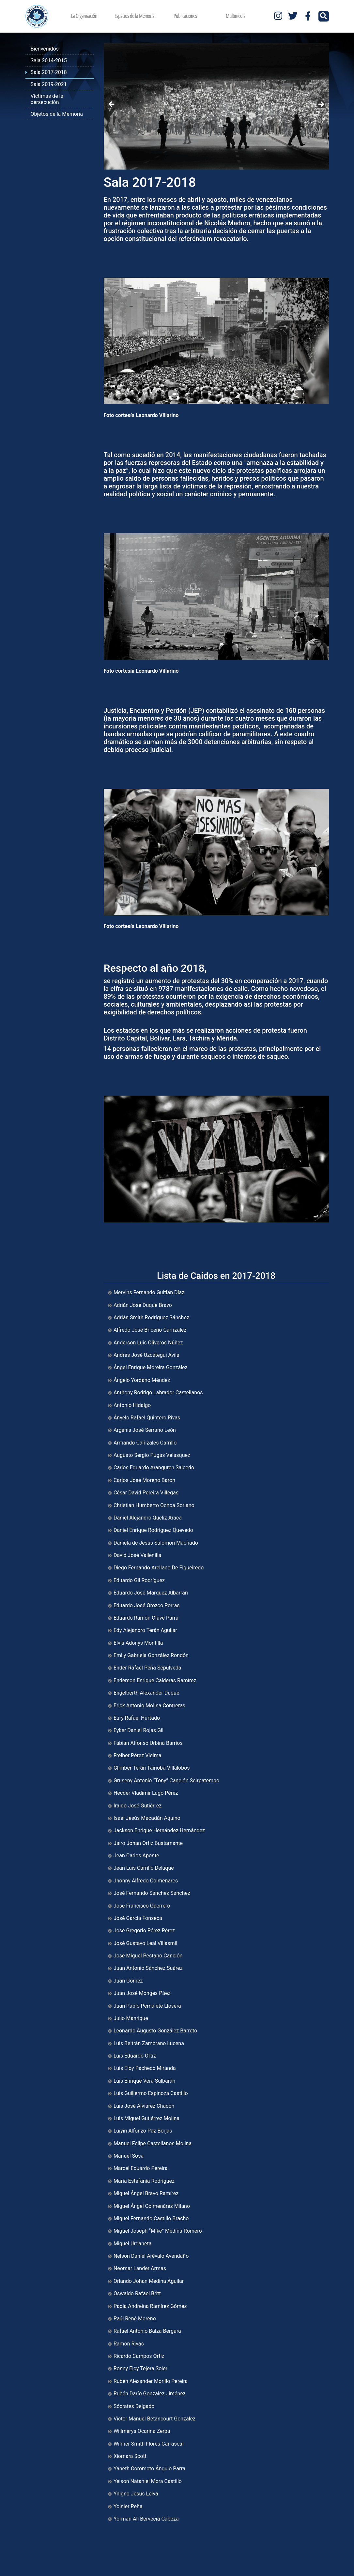 Image resolution: width=354 pixels, height=2576 pixels. What do you see at coordinates (166, 1780) in the screenshot?
I see `Gruseny Antonio “Tony” Canelón Scirpatempo` at bounding box center [166, 1780].